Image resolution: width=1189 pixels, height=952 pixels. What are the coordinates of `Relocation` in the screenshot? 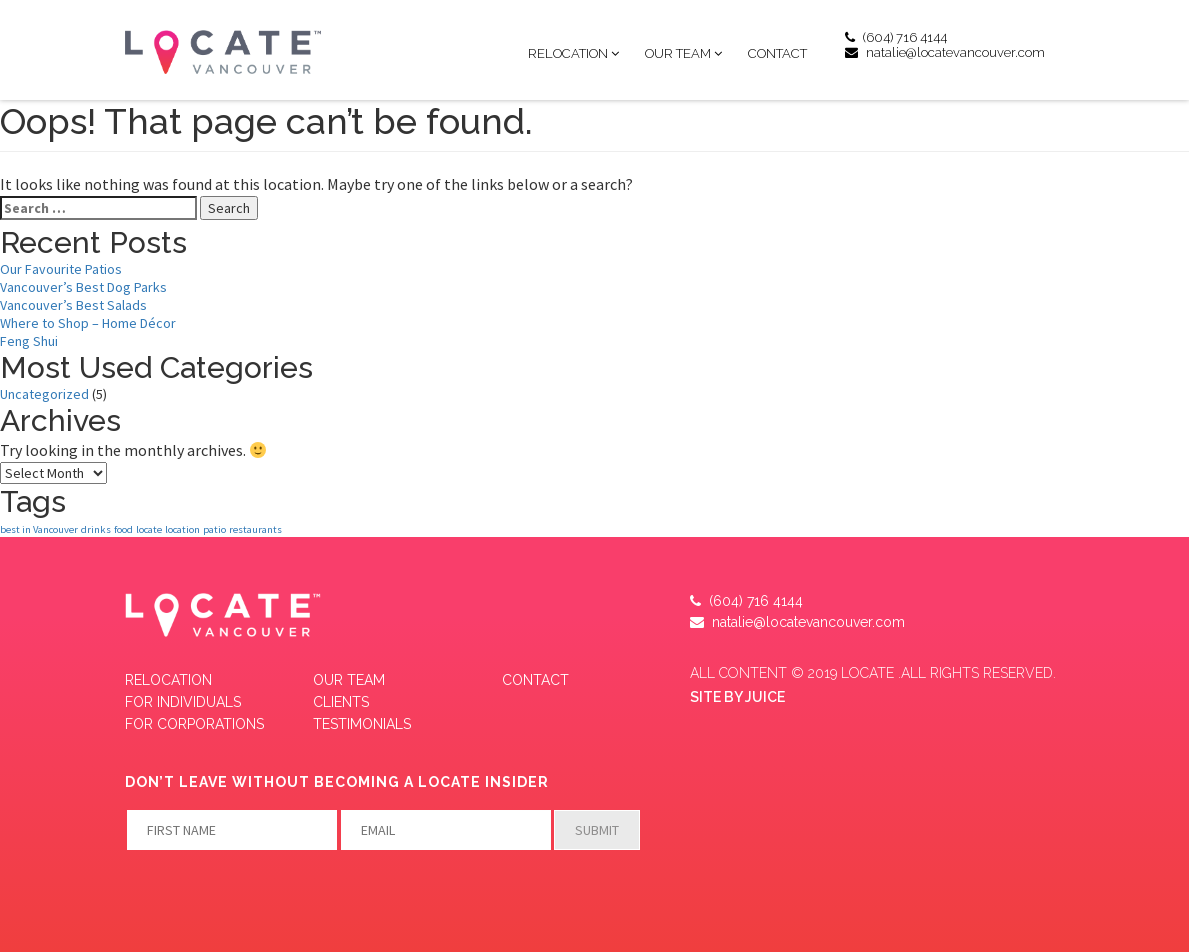 It's located at (568, 53).